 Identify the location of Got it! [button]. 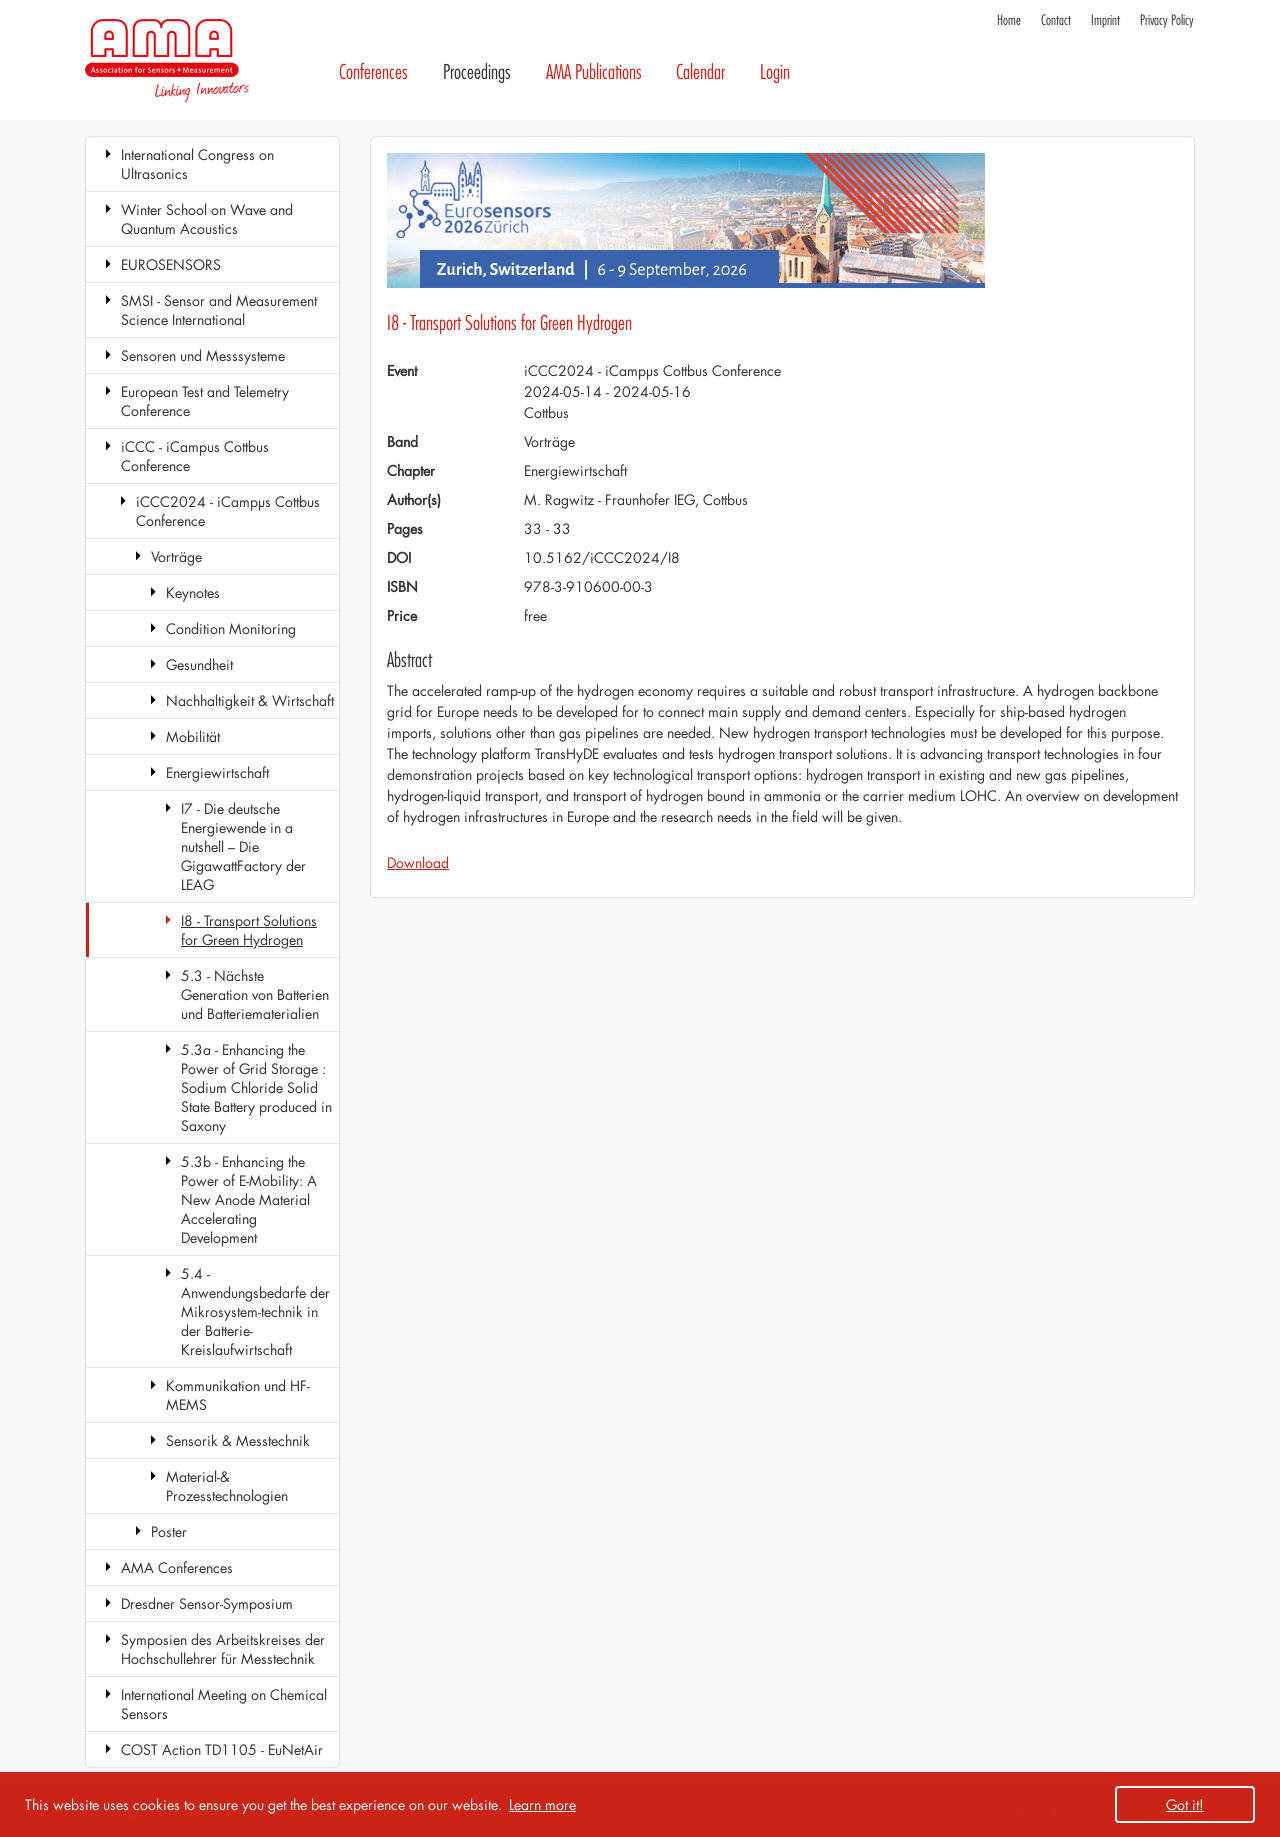
(1185, 1804).